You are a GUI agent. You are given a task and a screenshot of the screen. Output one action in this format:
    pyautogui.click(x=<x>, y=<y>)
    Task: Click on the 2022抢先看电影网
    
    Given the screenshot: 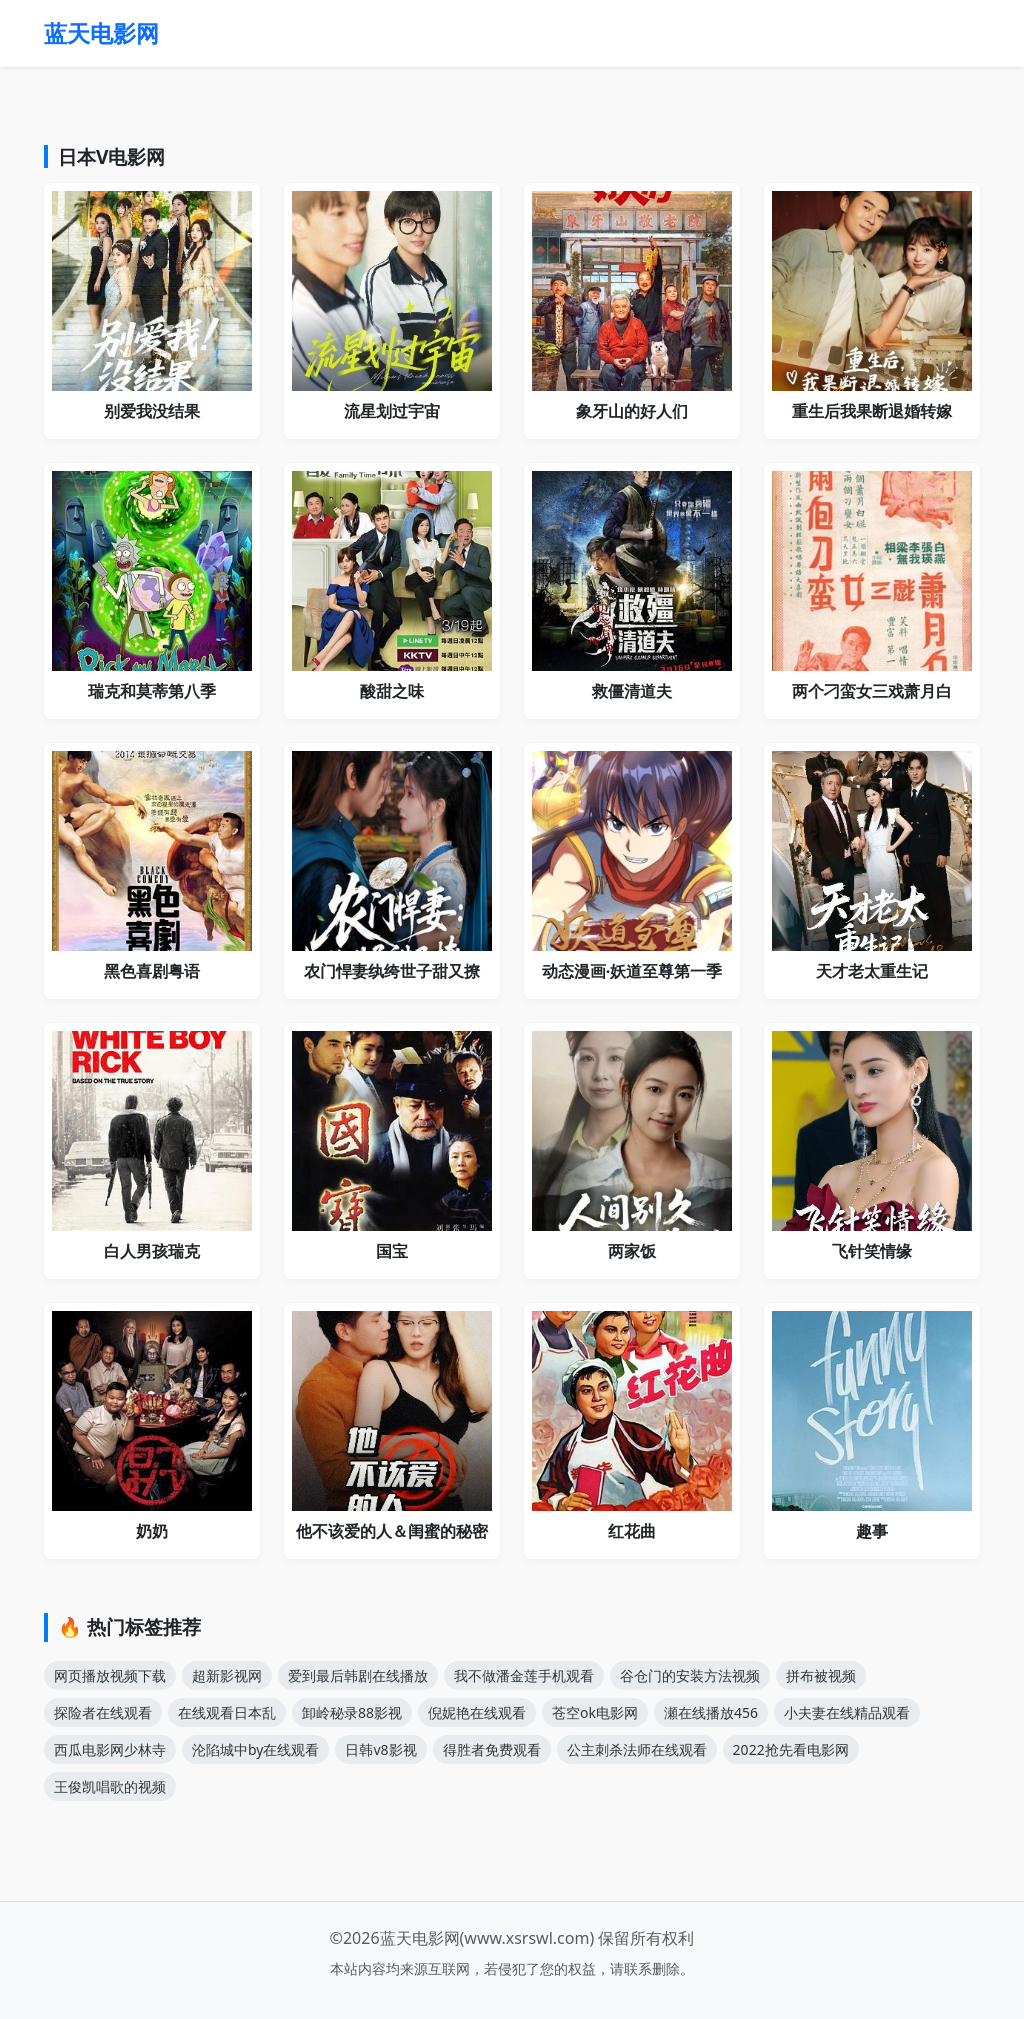 What is the action you would take?
    pyautogui.click(x=791, y=1749)
    